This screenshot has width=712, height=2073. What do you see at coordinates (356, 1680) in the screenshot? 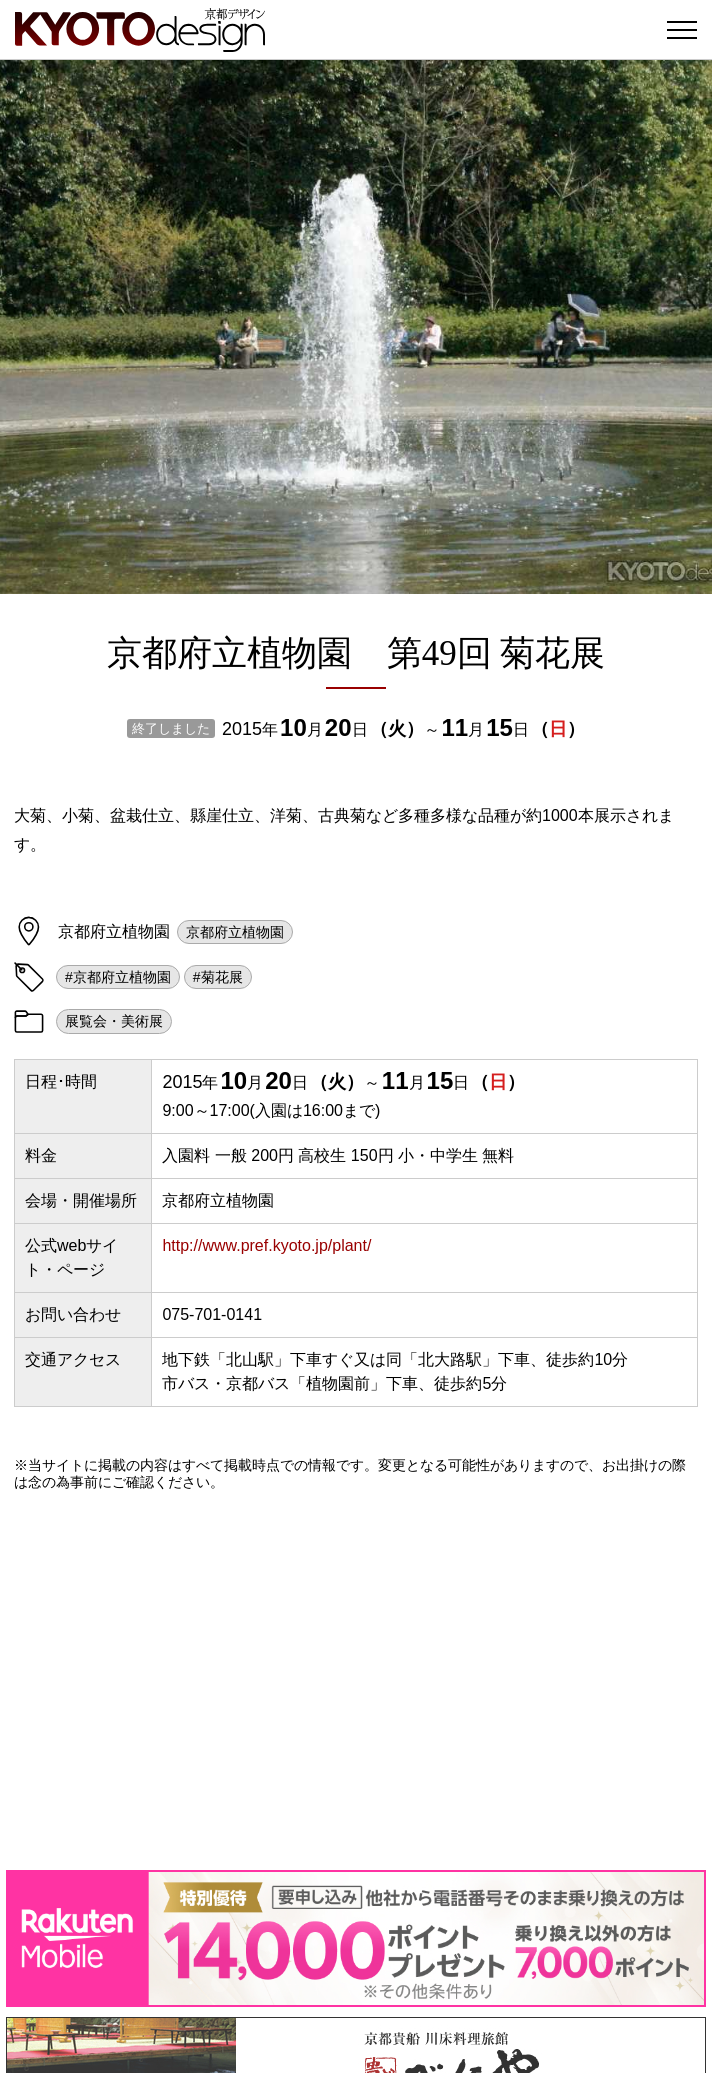
I see `[Advertisement]` at bounding box center [356, 1680].